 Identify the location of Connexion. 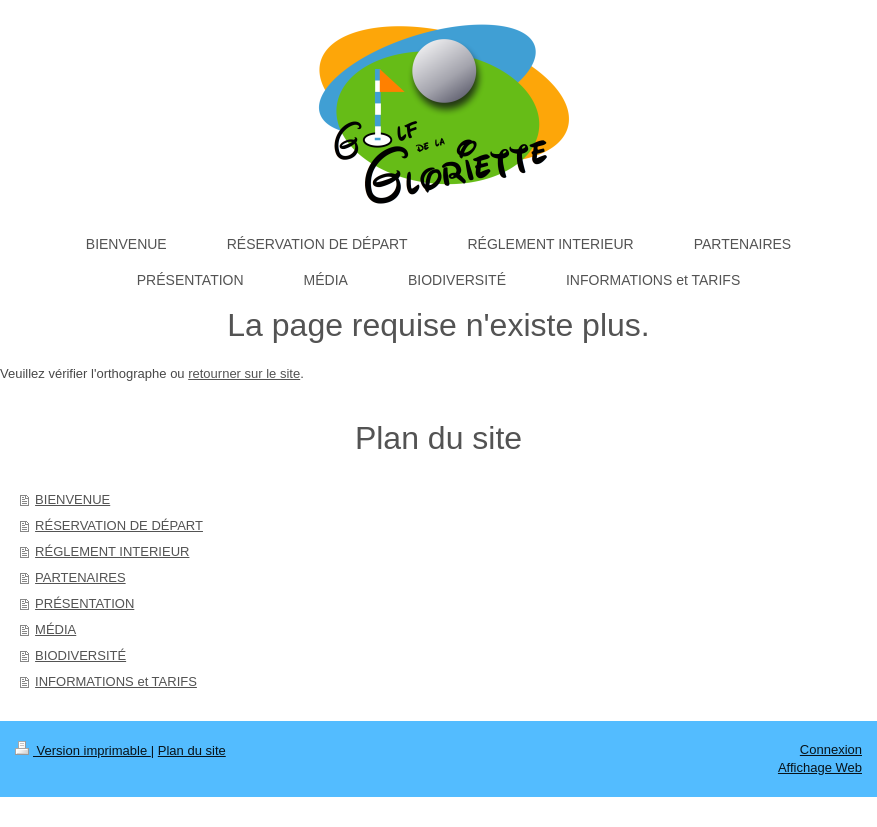
(831, 749).